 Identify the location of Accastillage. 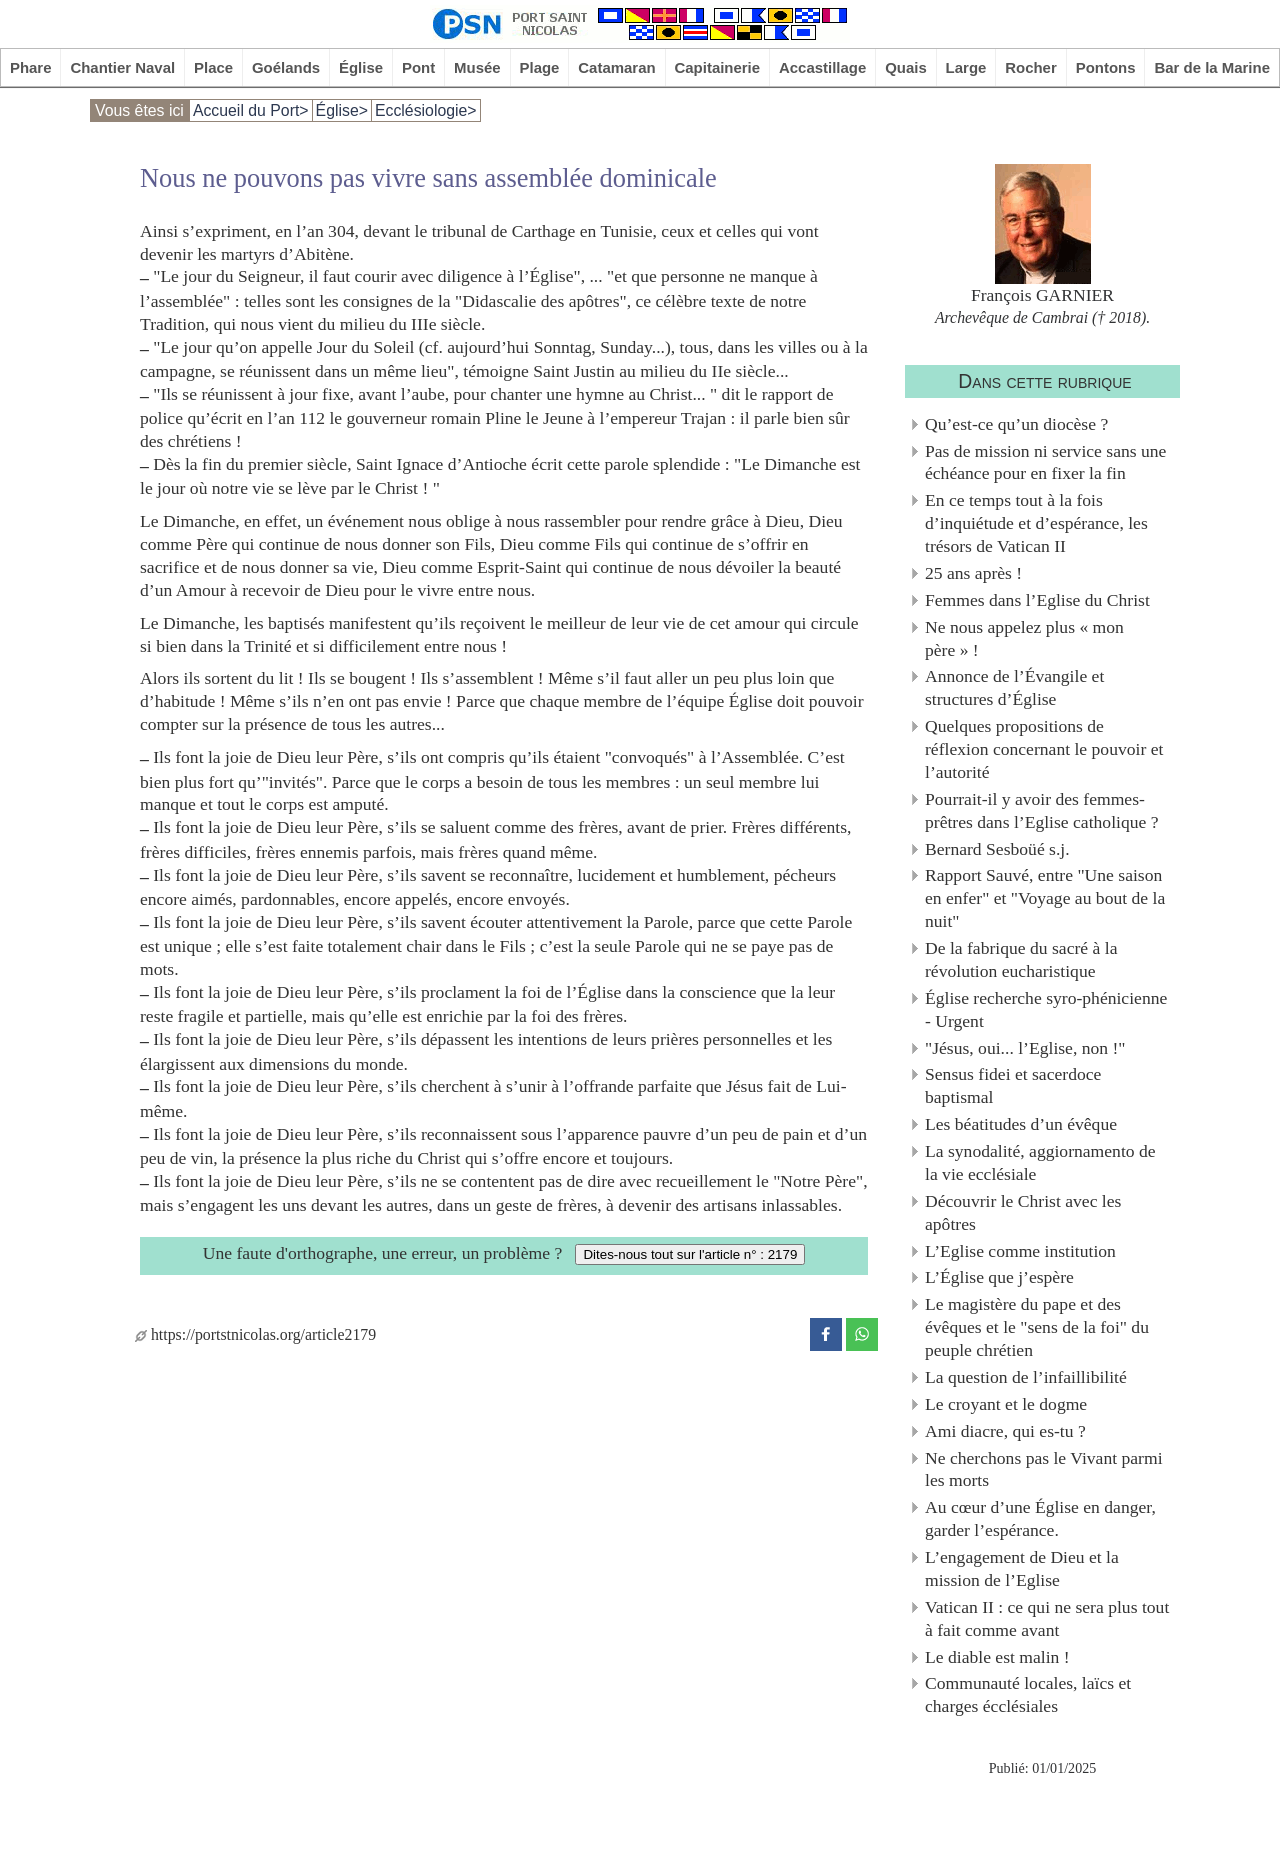
(822, 67).